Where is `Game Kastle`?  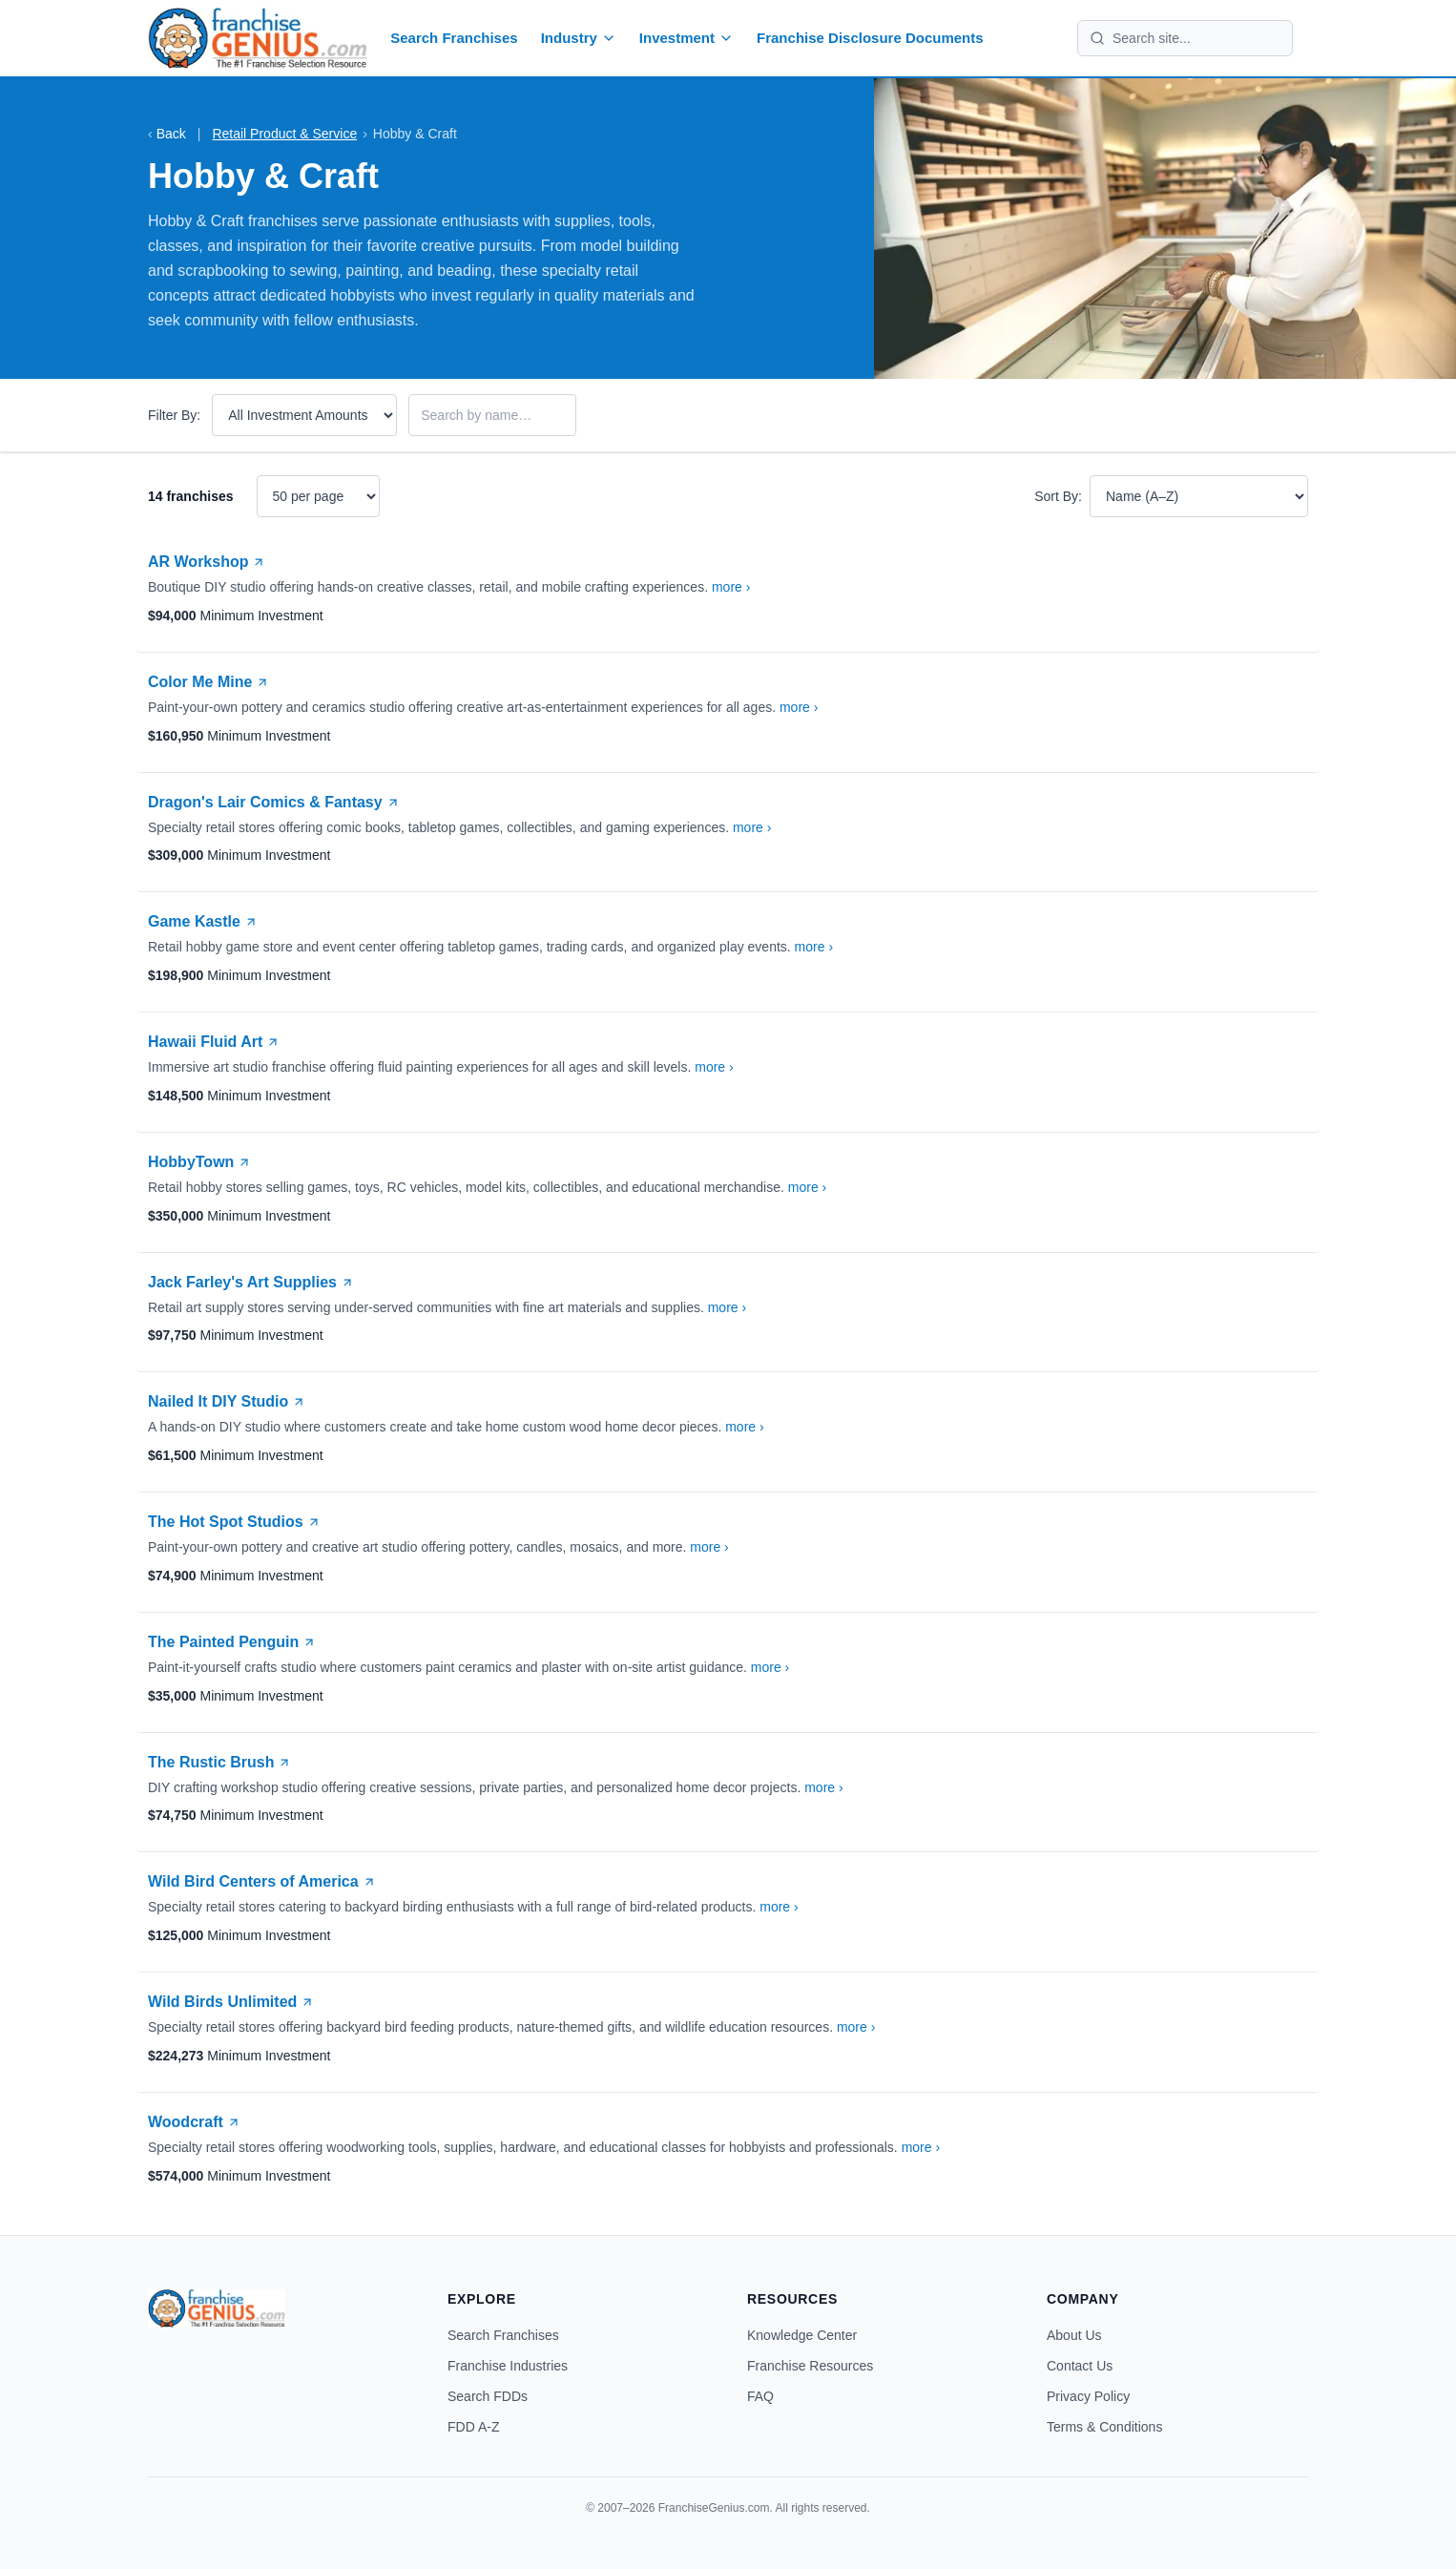
Game Kastle is located at coordinates (203, 921).